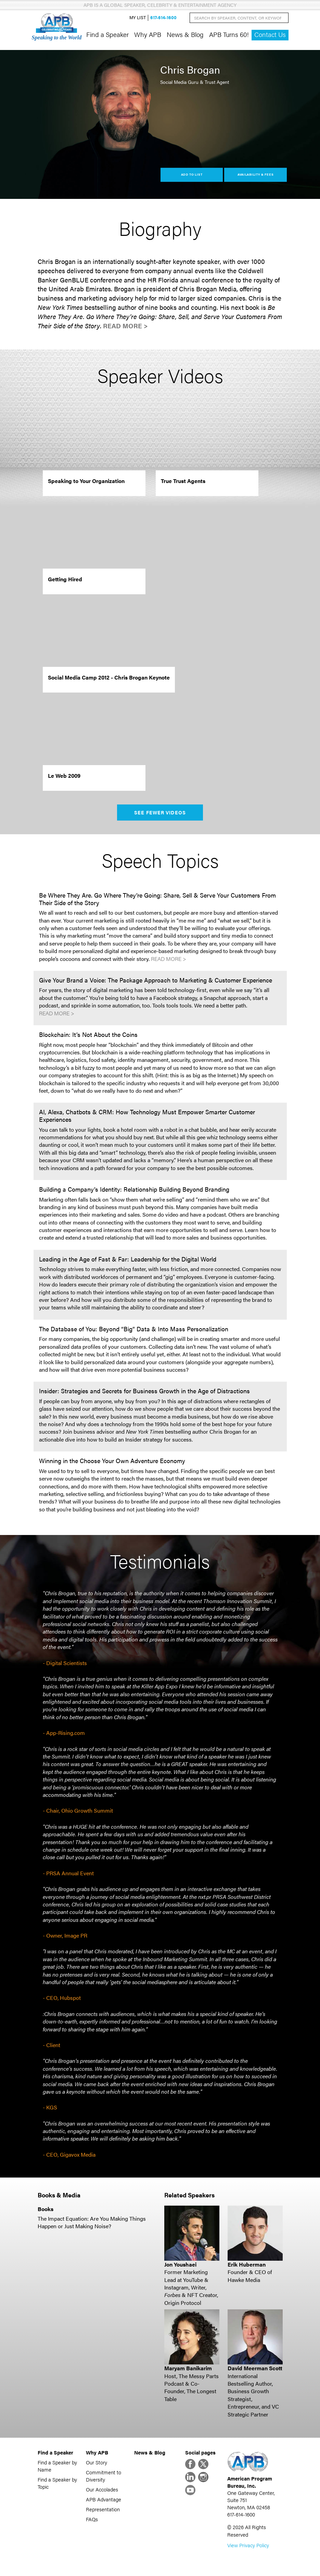 This screenshot has width=320, height=2576. I want to click on Availability & Fees, so click(255, 174).